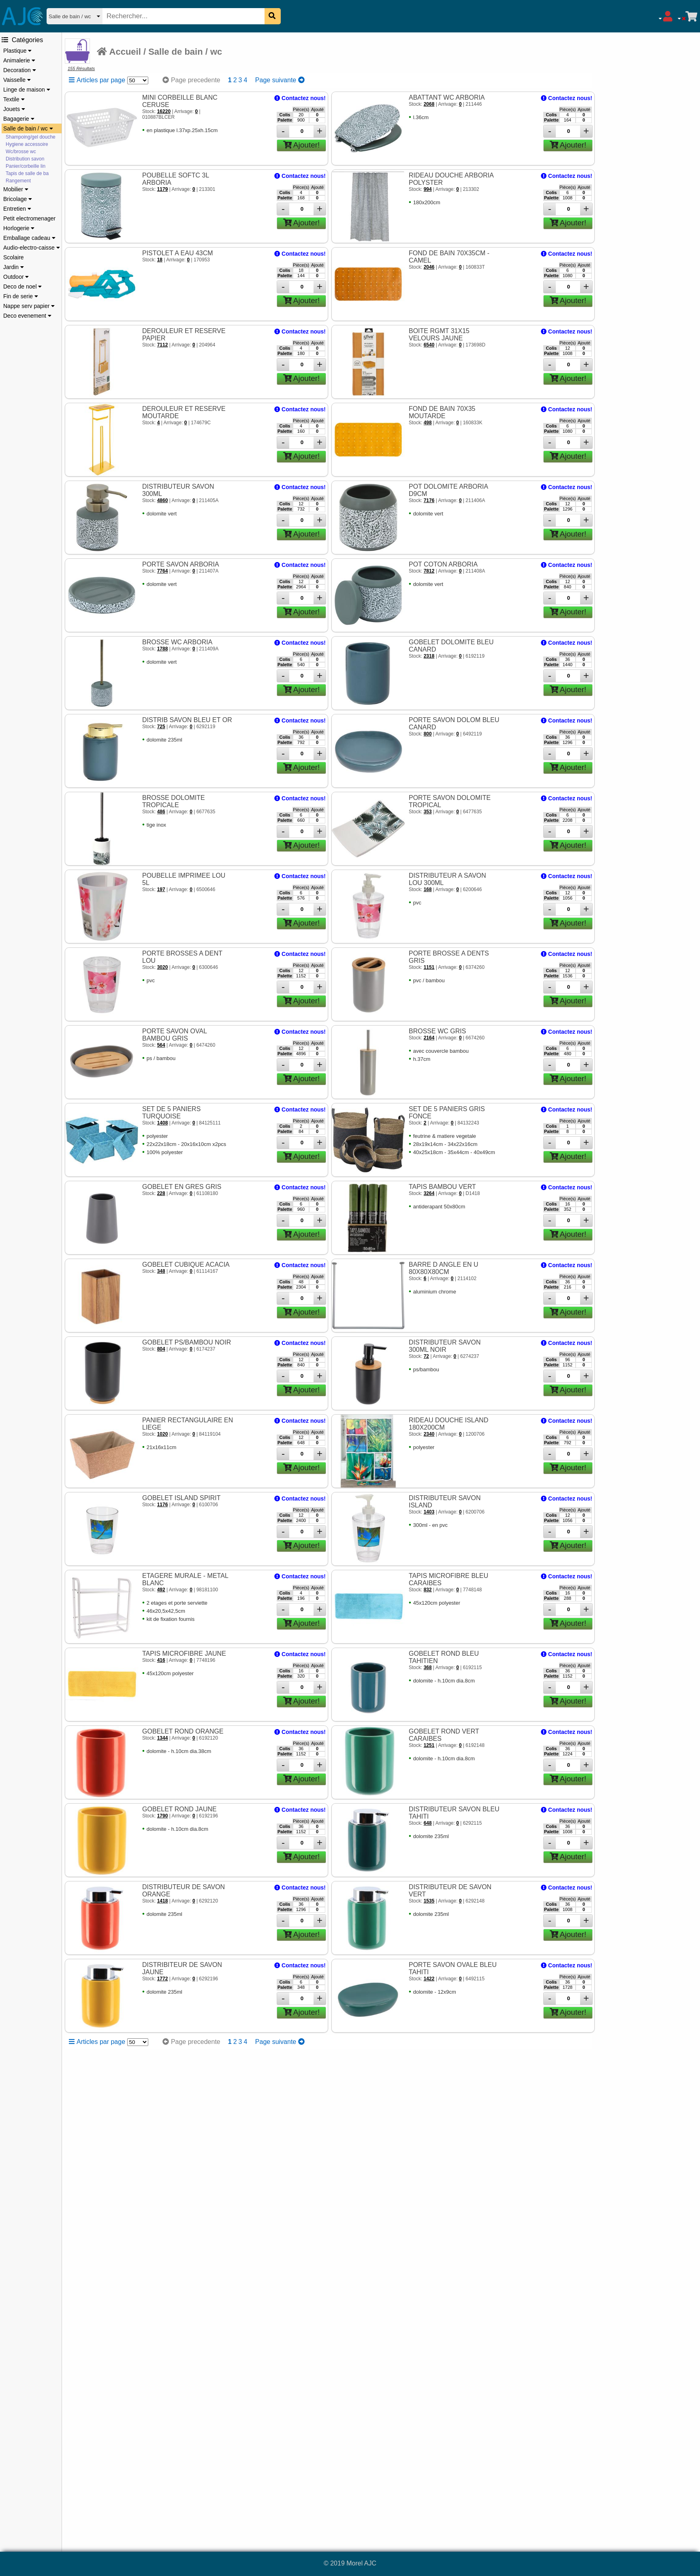 The width and height of the screenshot is (700, 2576). I want to click on Nappe serv papier, so click(29, 306).